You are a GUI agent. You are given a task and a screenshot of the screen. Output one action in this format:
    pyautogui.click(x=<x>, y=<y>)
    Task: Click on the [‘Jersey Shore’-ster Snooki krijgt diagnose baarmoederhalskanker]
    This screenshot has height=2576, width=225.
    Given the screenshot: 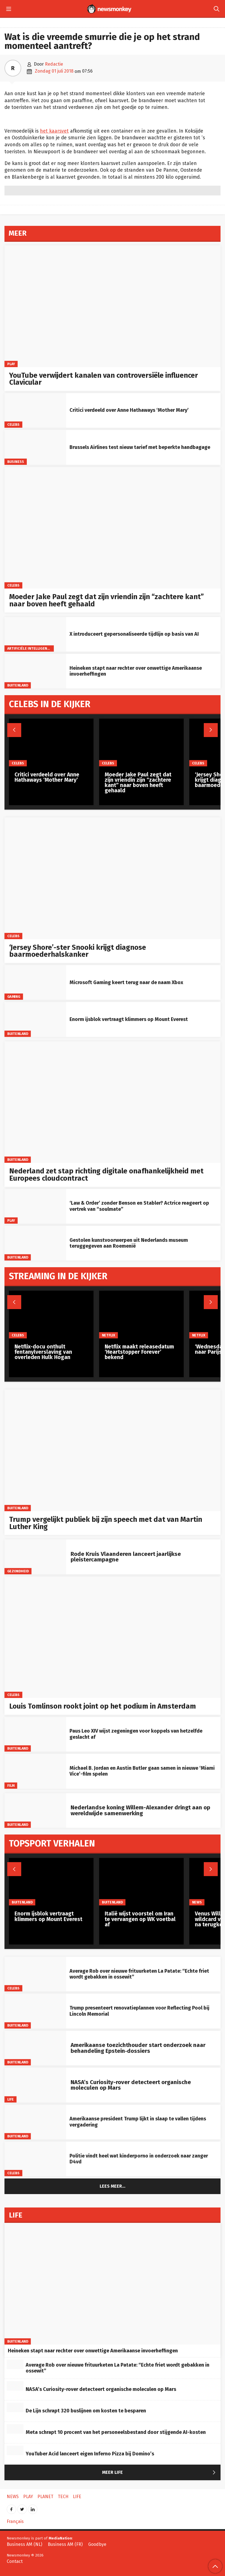 What is the action you would take?
    pyautogui.click(x=112, y=878)
    